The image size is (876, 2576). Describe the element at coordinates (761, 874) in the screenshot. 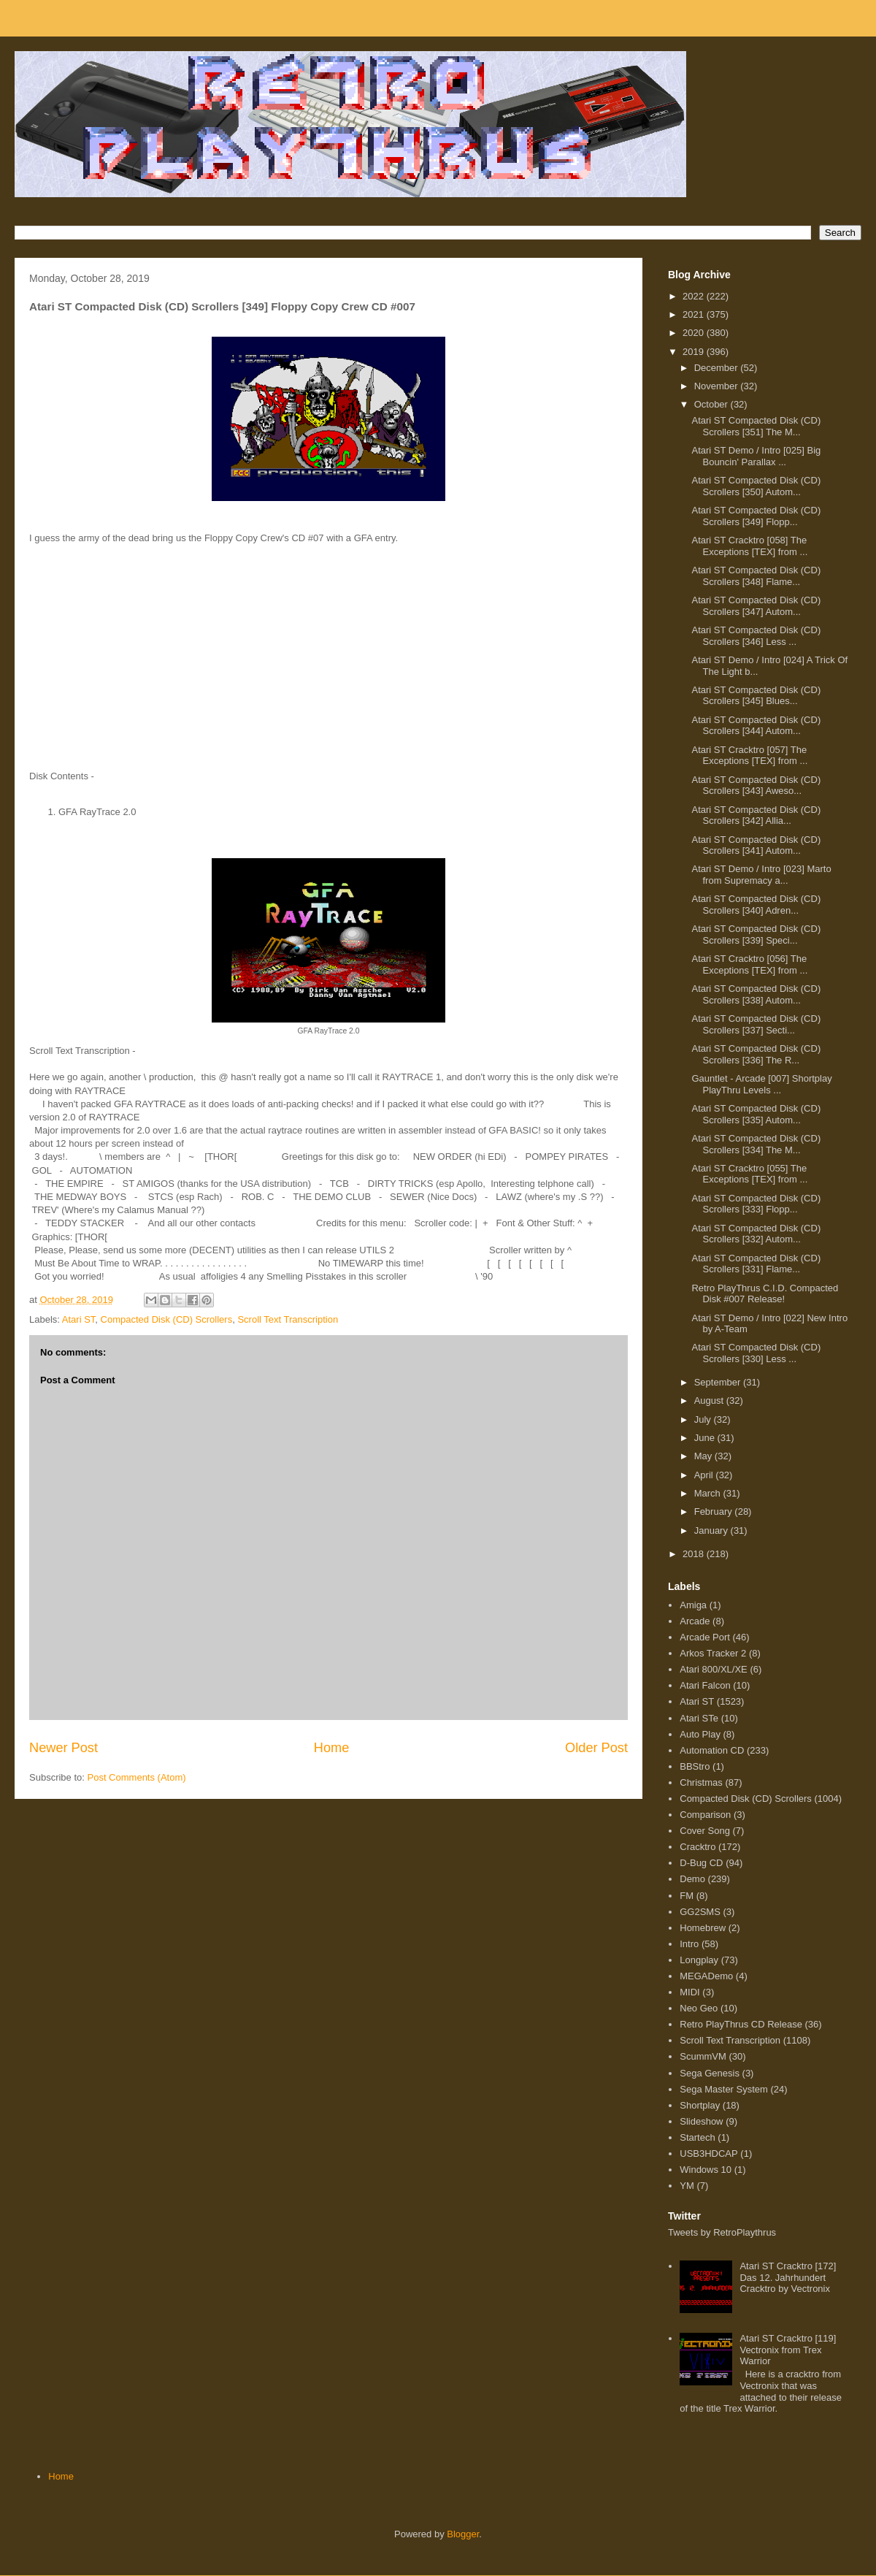

I see `Atari ST Demo / Intro [023] Marto from Supremacy a...` at that location.